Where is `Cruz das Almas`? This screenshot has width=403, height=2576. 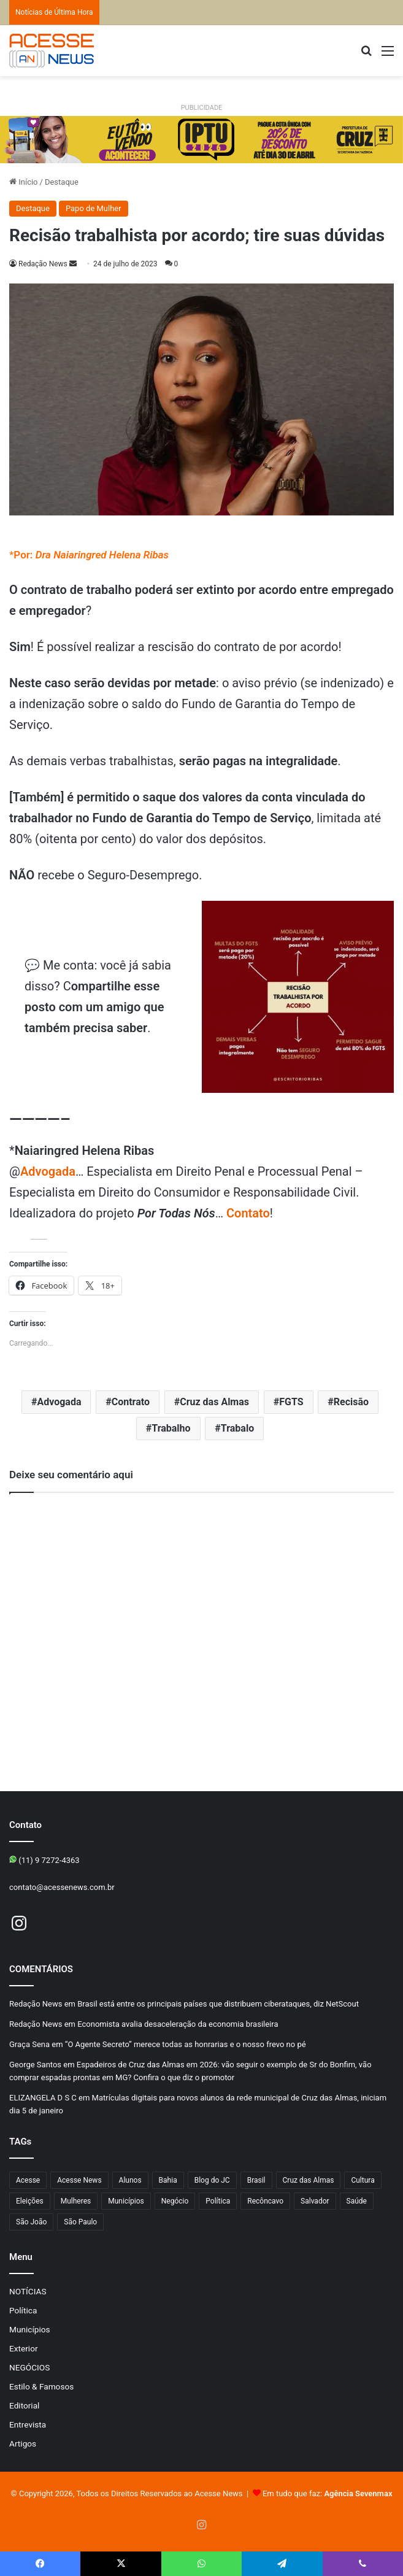 Cruz das Almas is located at coordinates (214, 1402).